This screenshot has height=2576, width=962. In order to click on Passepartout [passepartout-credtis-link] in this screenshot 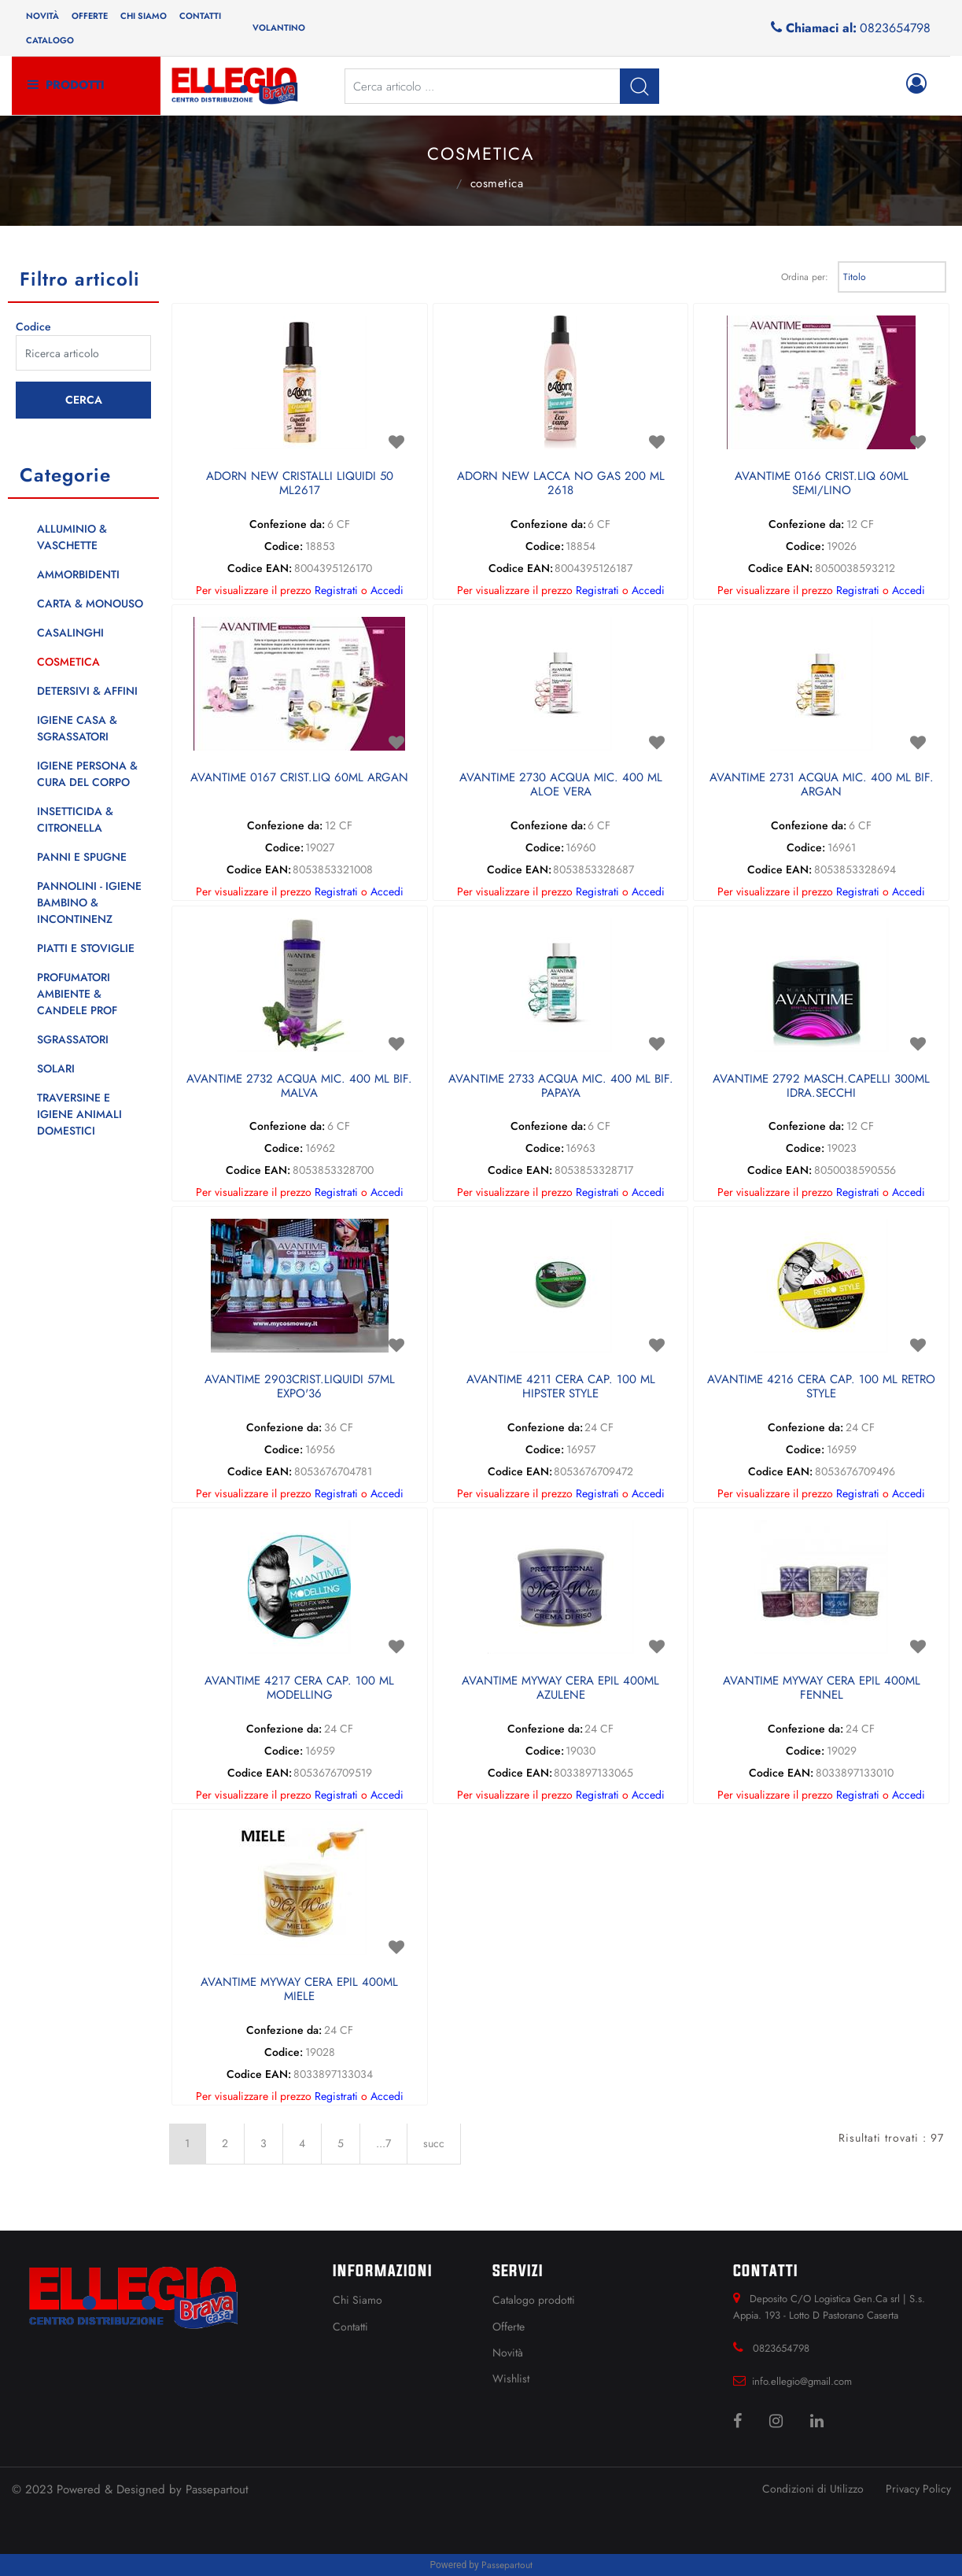, I will do `click(507, 2565)`.